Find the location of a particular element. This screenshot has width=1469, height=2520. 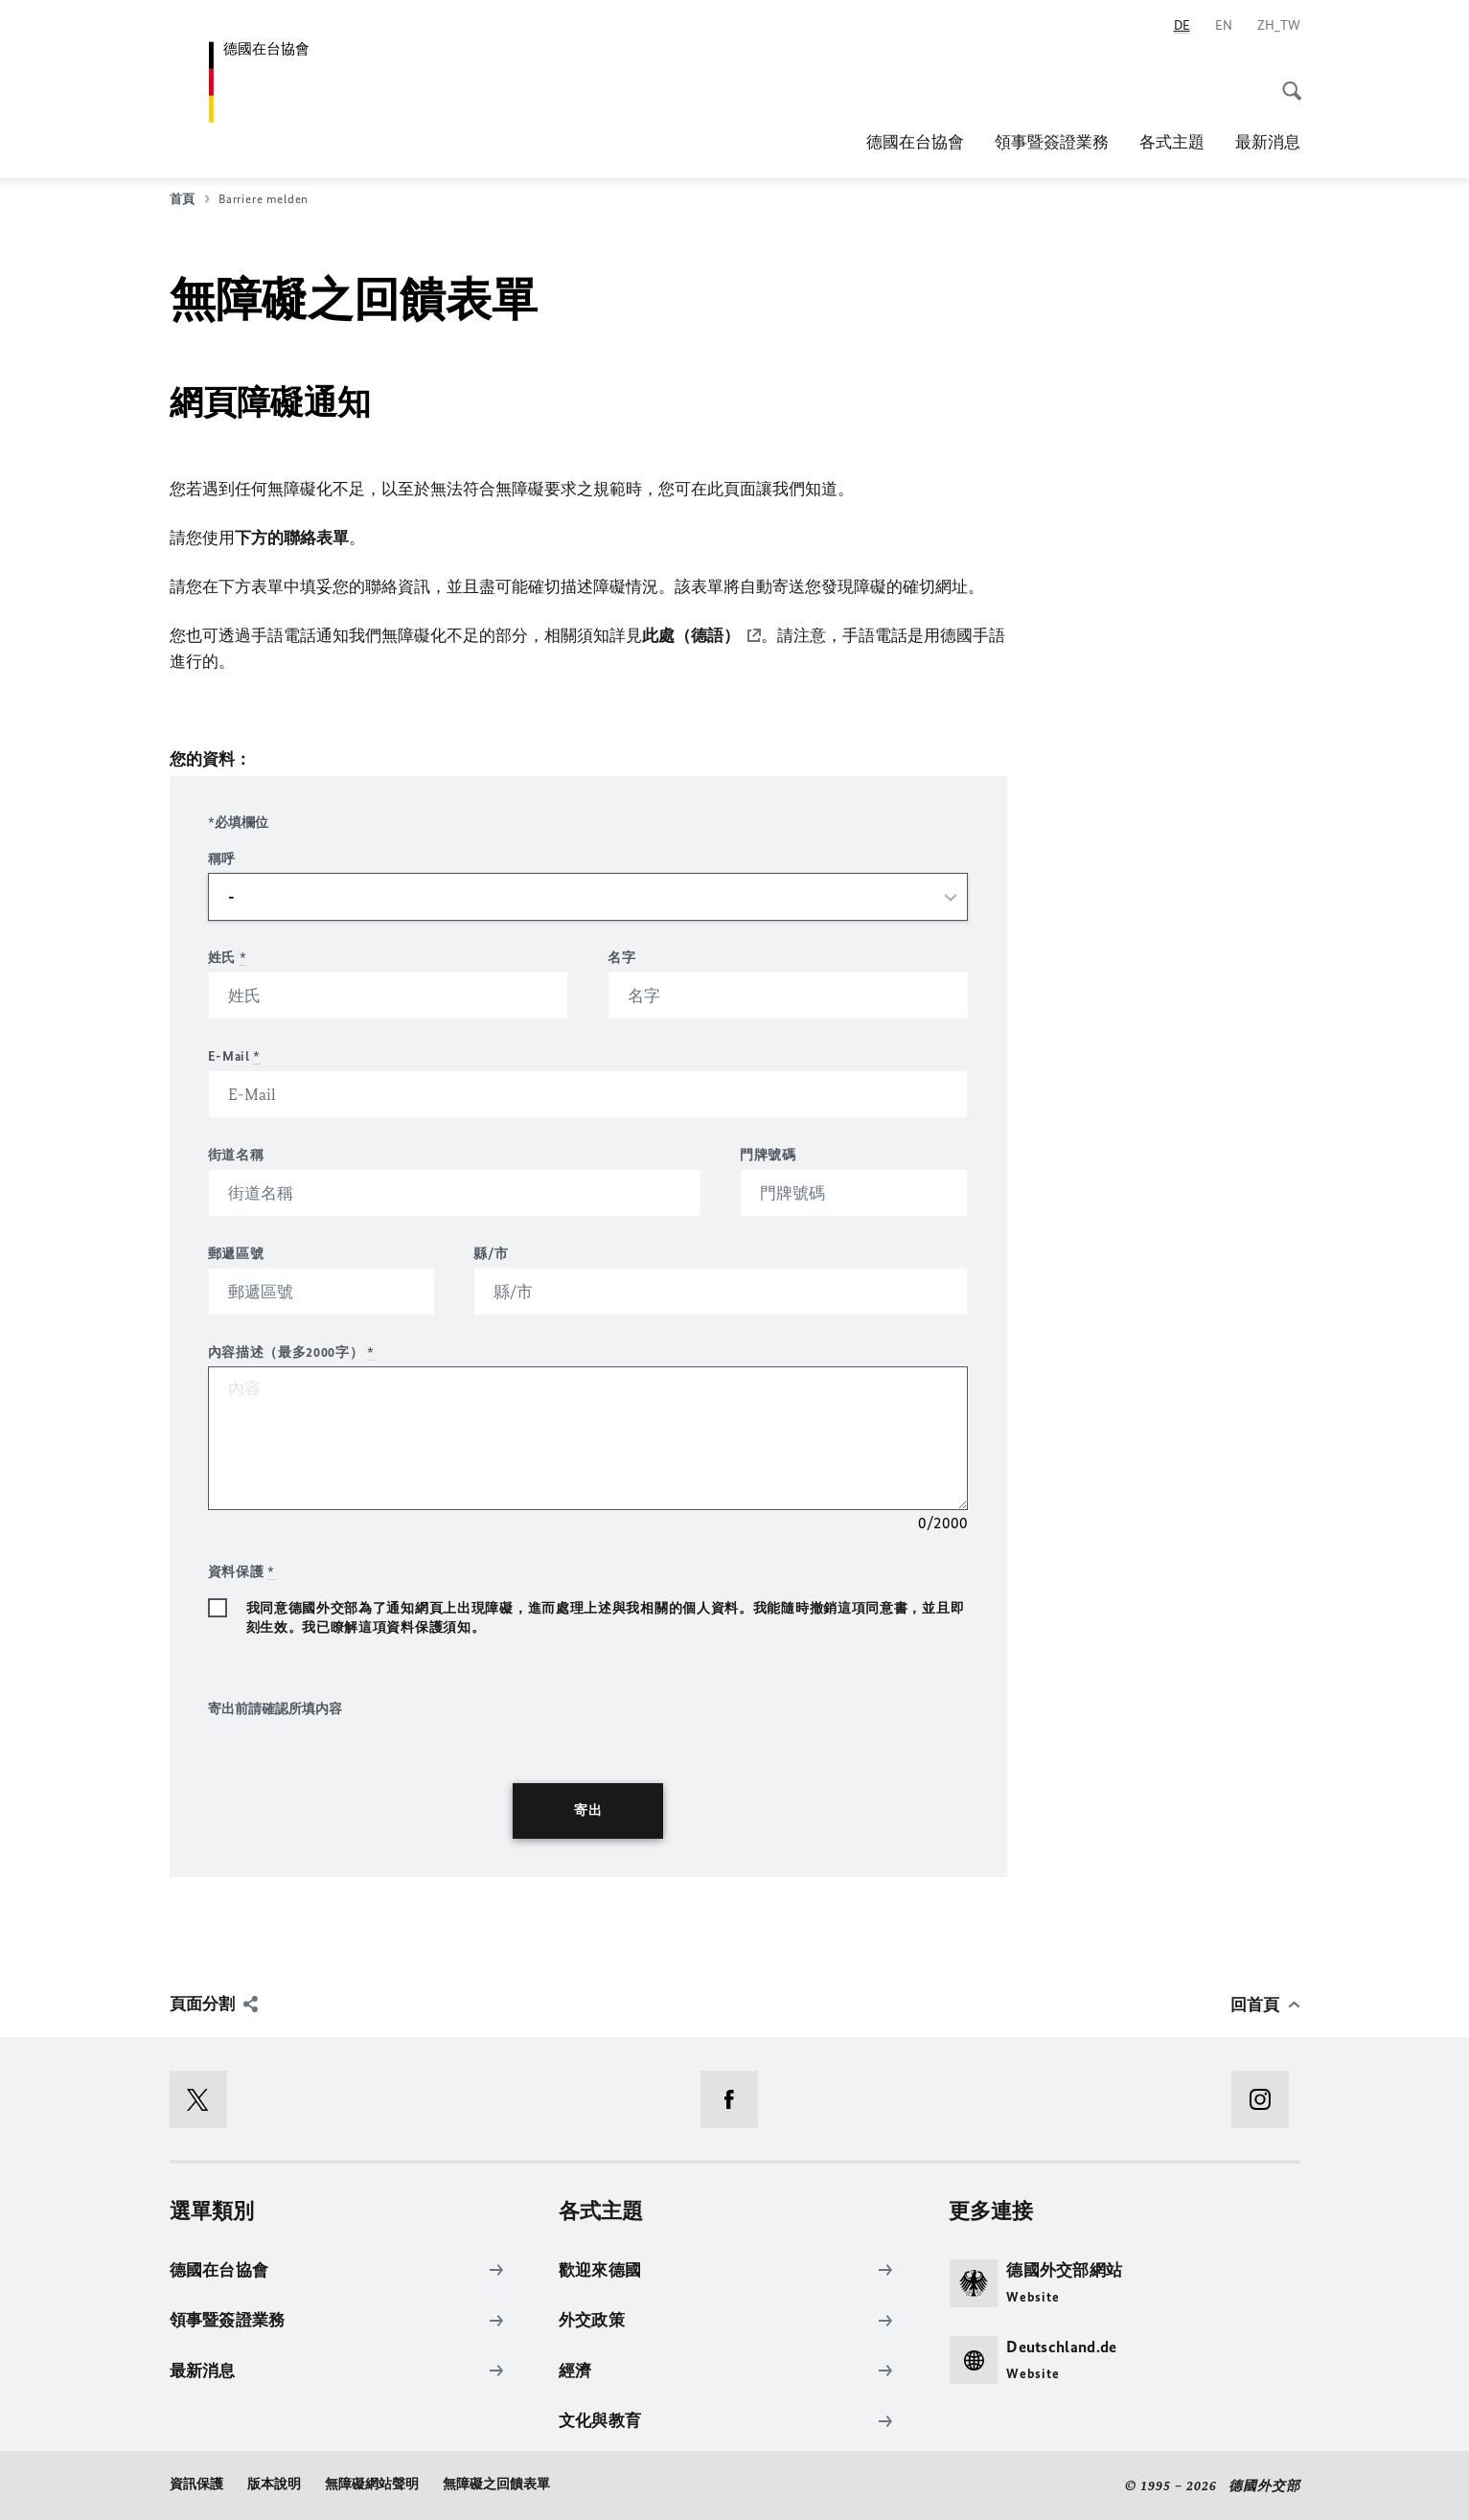

縣/市 is located at coordinates (490, 1253).